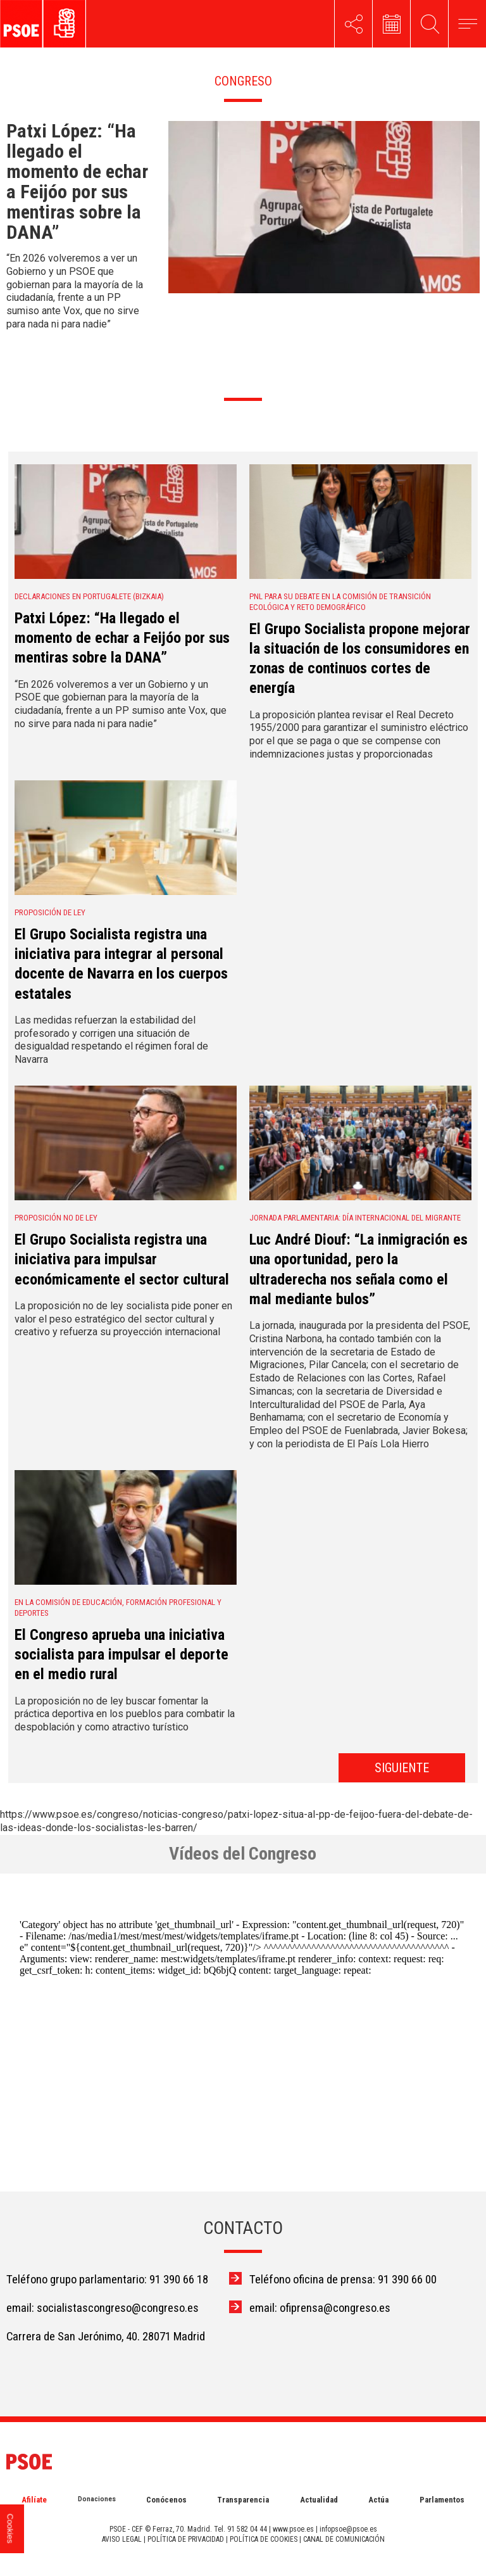 This screenshot has height=2576, width=486. I want to click on Patxi López: “Ha llegado el momento de echar a Feijóo por sus mentiras sobre la DANA”, so click(122, 637).